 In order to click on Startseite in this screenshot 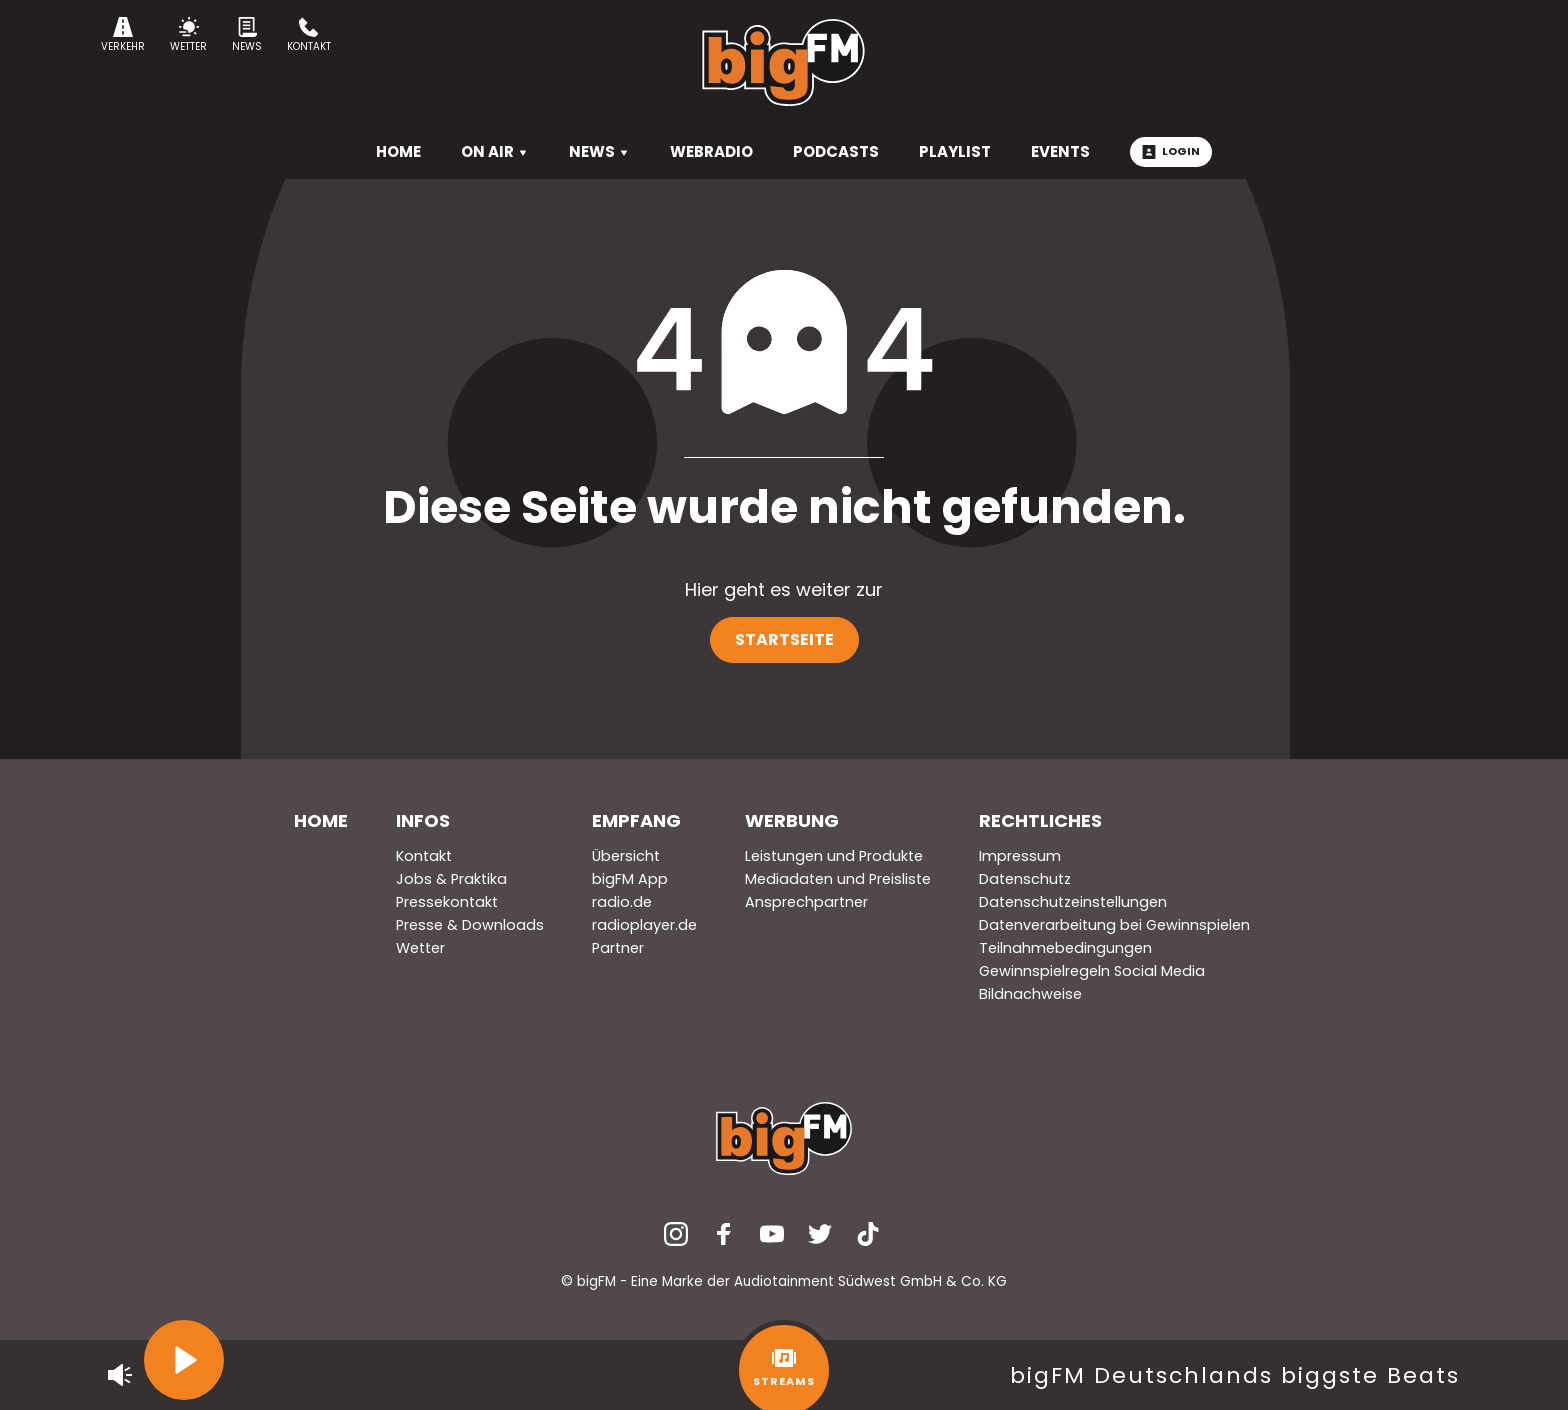, I will do `click(784, 639)`.